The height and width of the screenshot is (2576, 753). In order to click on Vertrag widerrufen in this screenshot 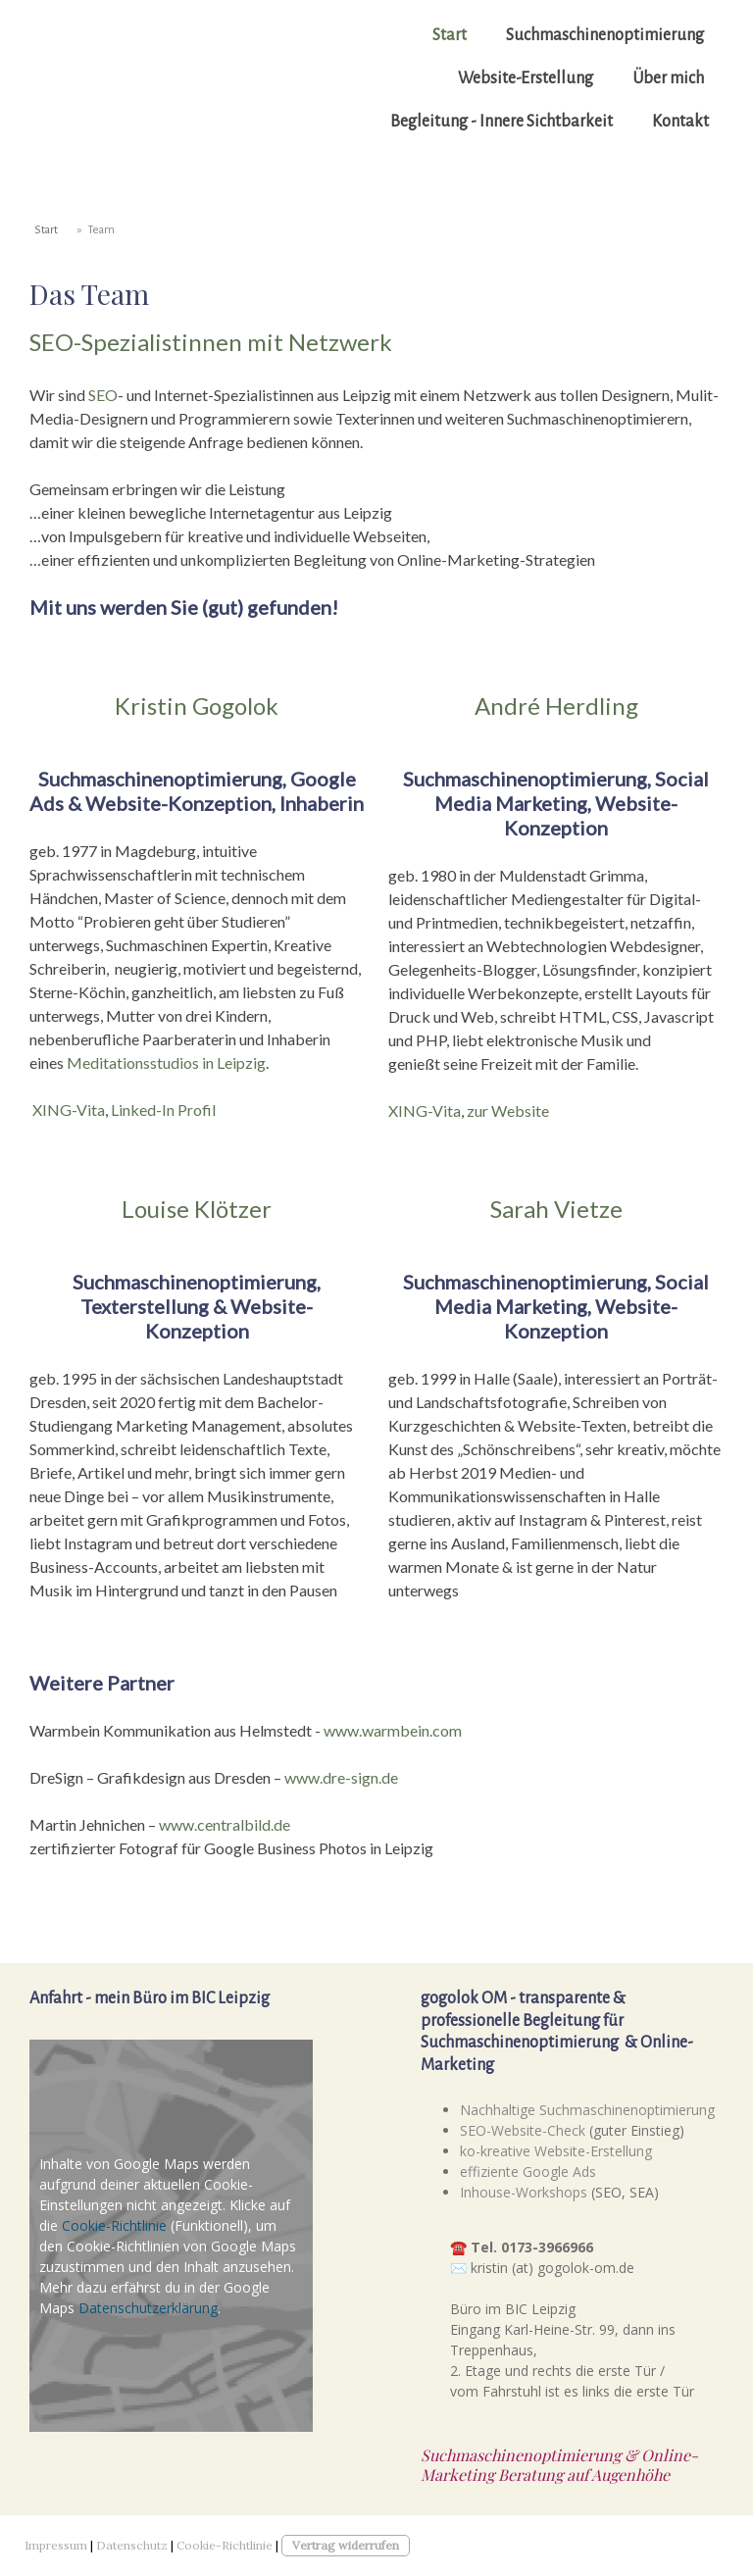, I will do `click(345, 2545)`.